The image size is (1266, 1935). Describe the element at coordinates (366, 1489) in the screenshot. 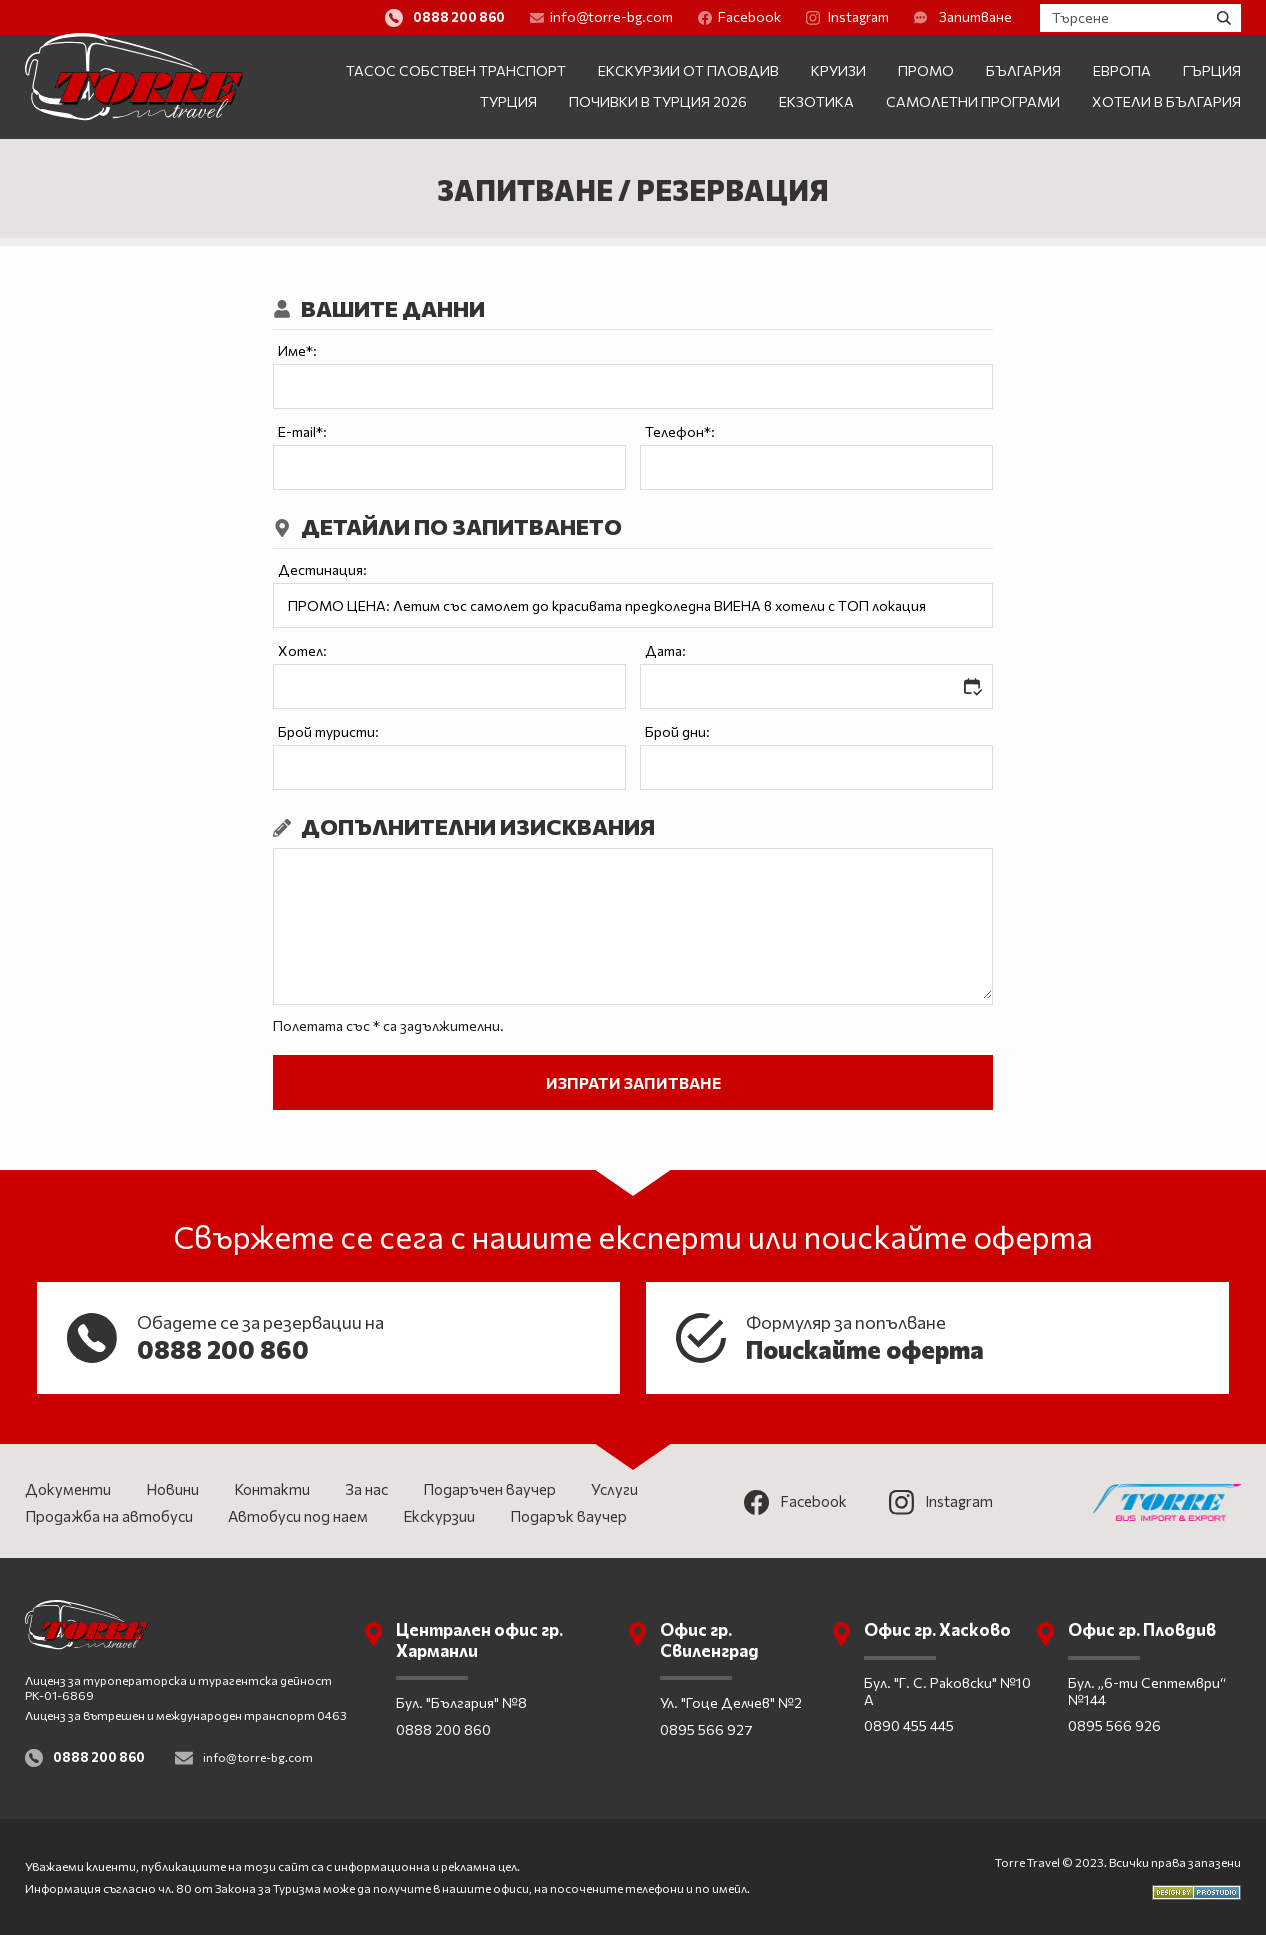

I see `За нас` at that location.